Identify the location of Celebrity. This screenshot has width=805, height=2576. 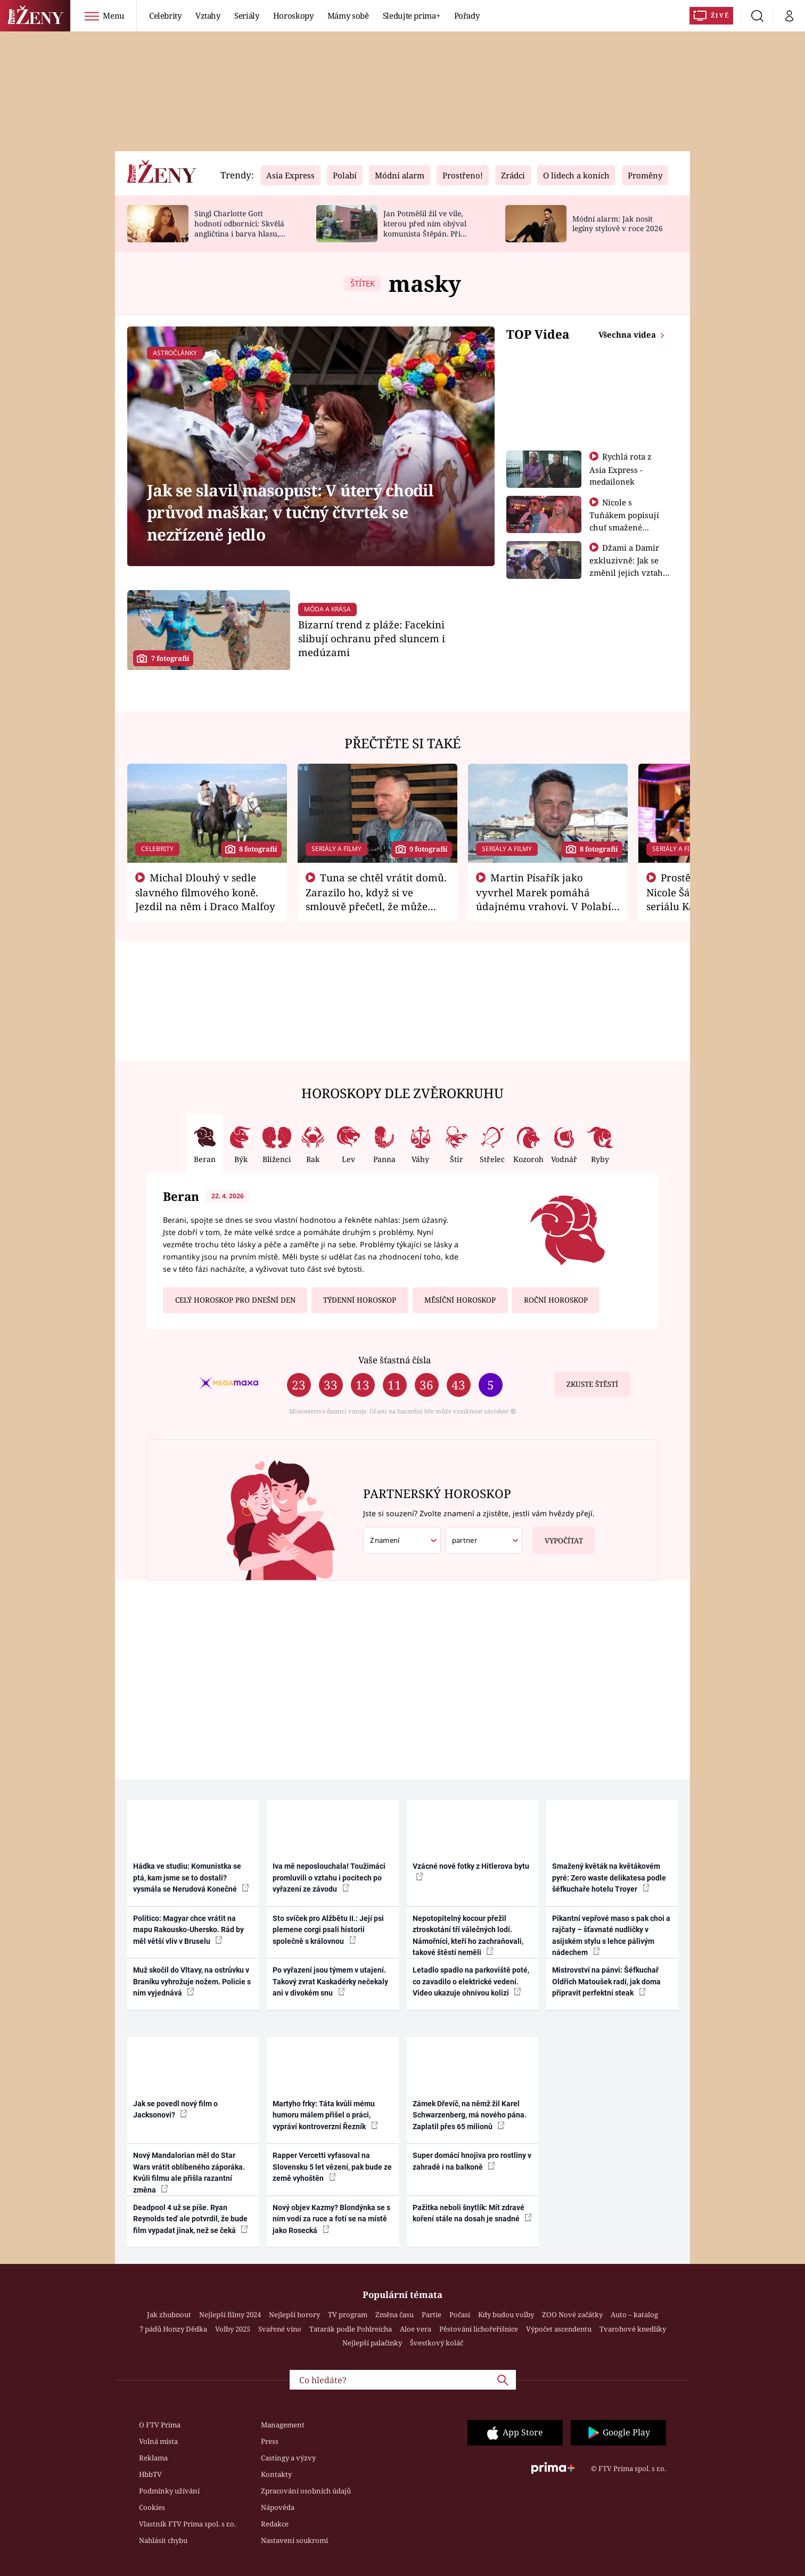
(165, 15).